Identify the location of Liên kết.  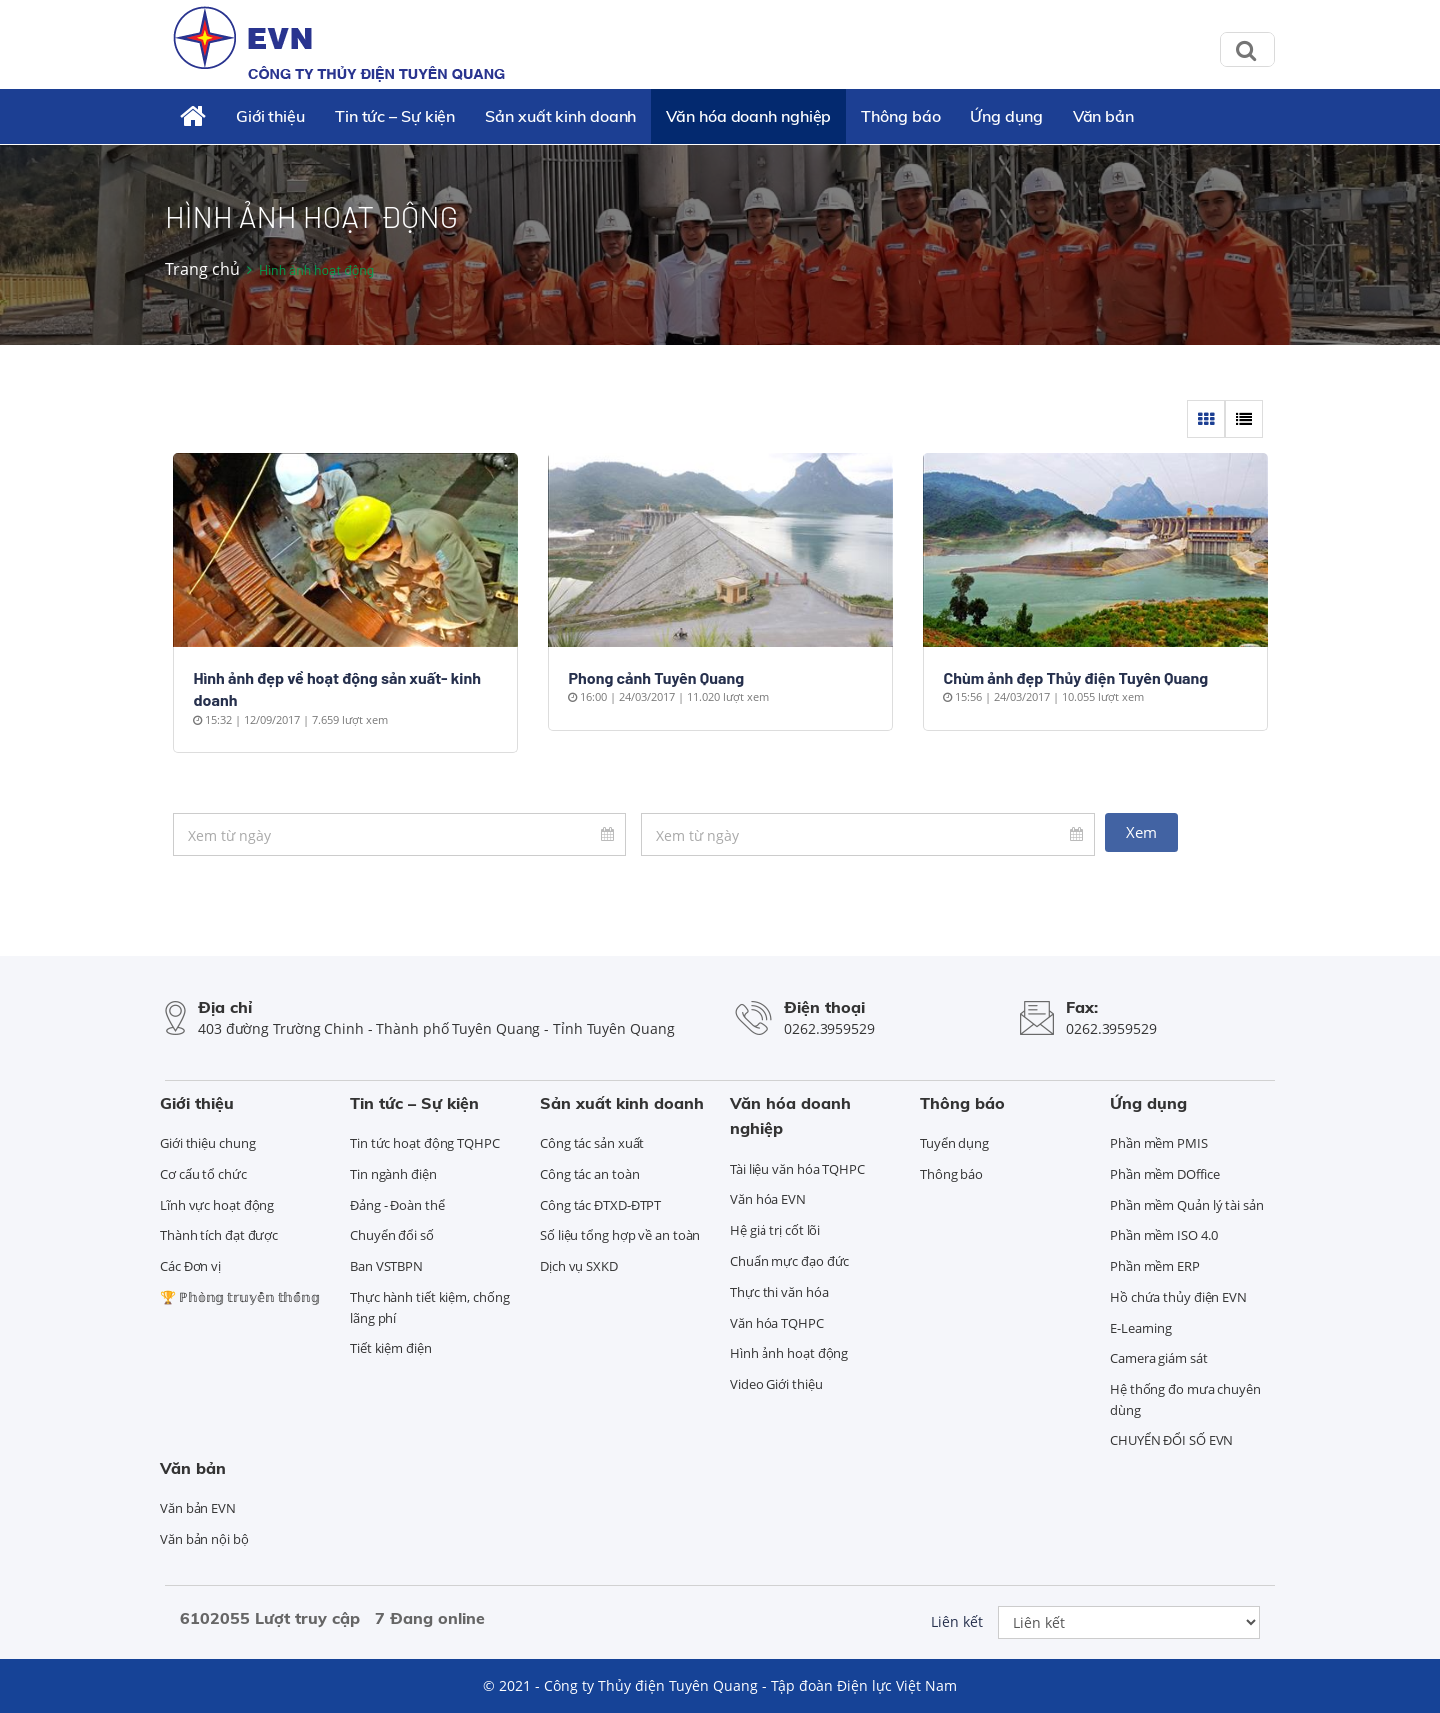
(957, 1621).